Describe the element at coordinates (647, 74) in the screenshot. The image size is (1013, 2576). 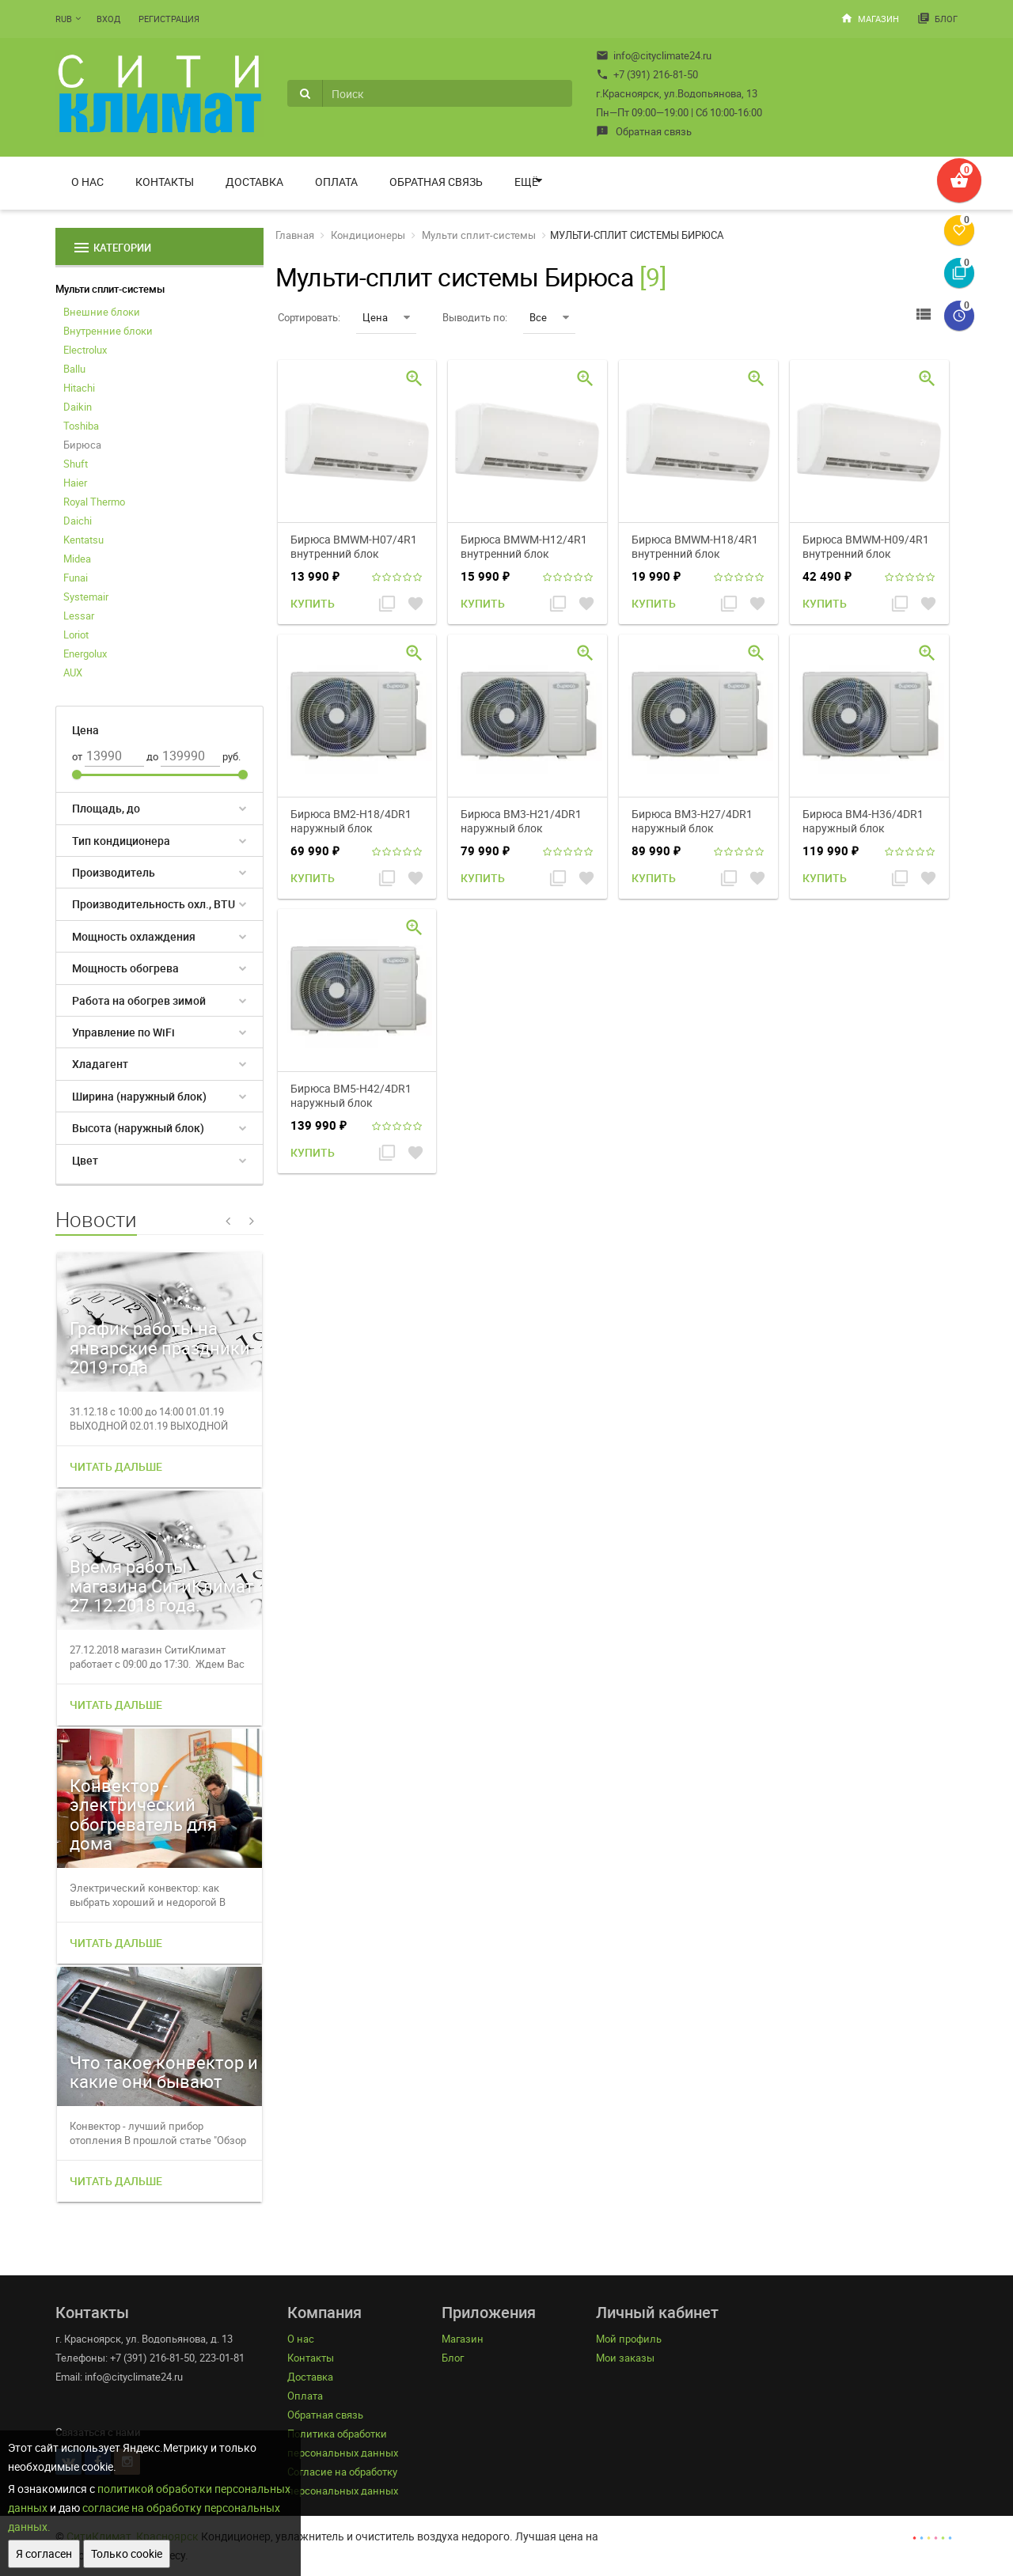
I see `+7 (391) 216-81-50` at that location.